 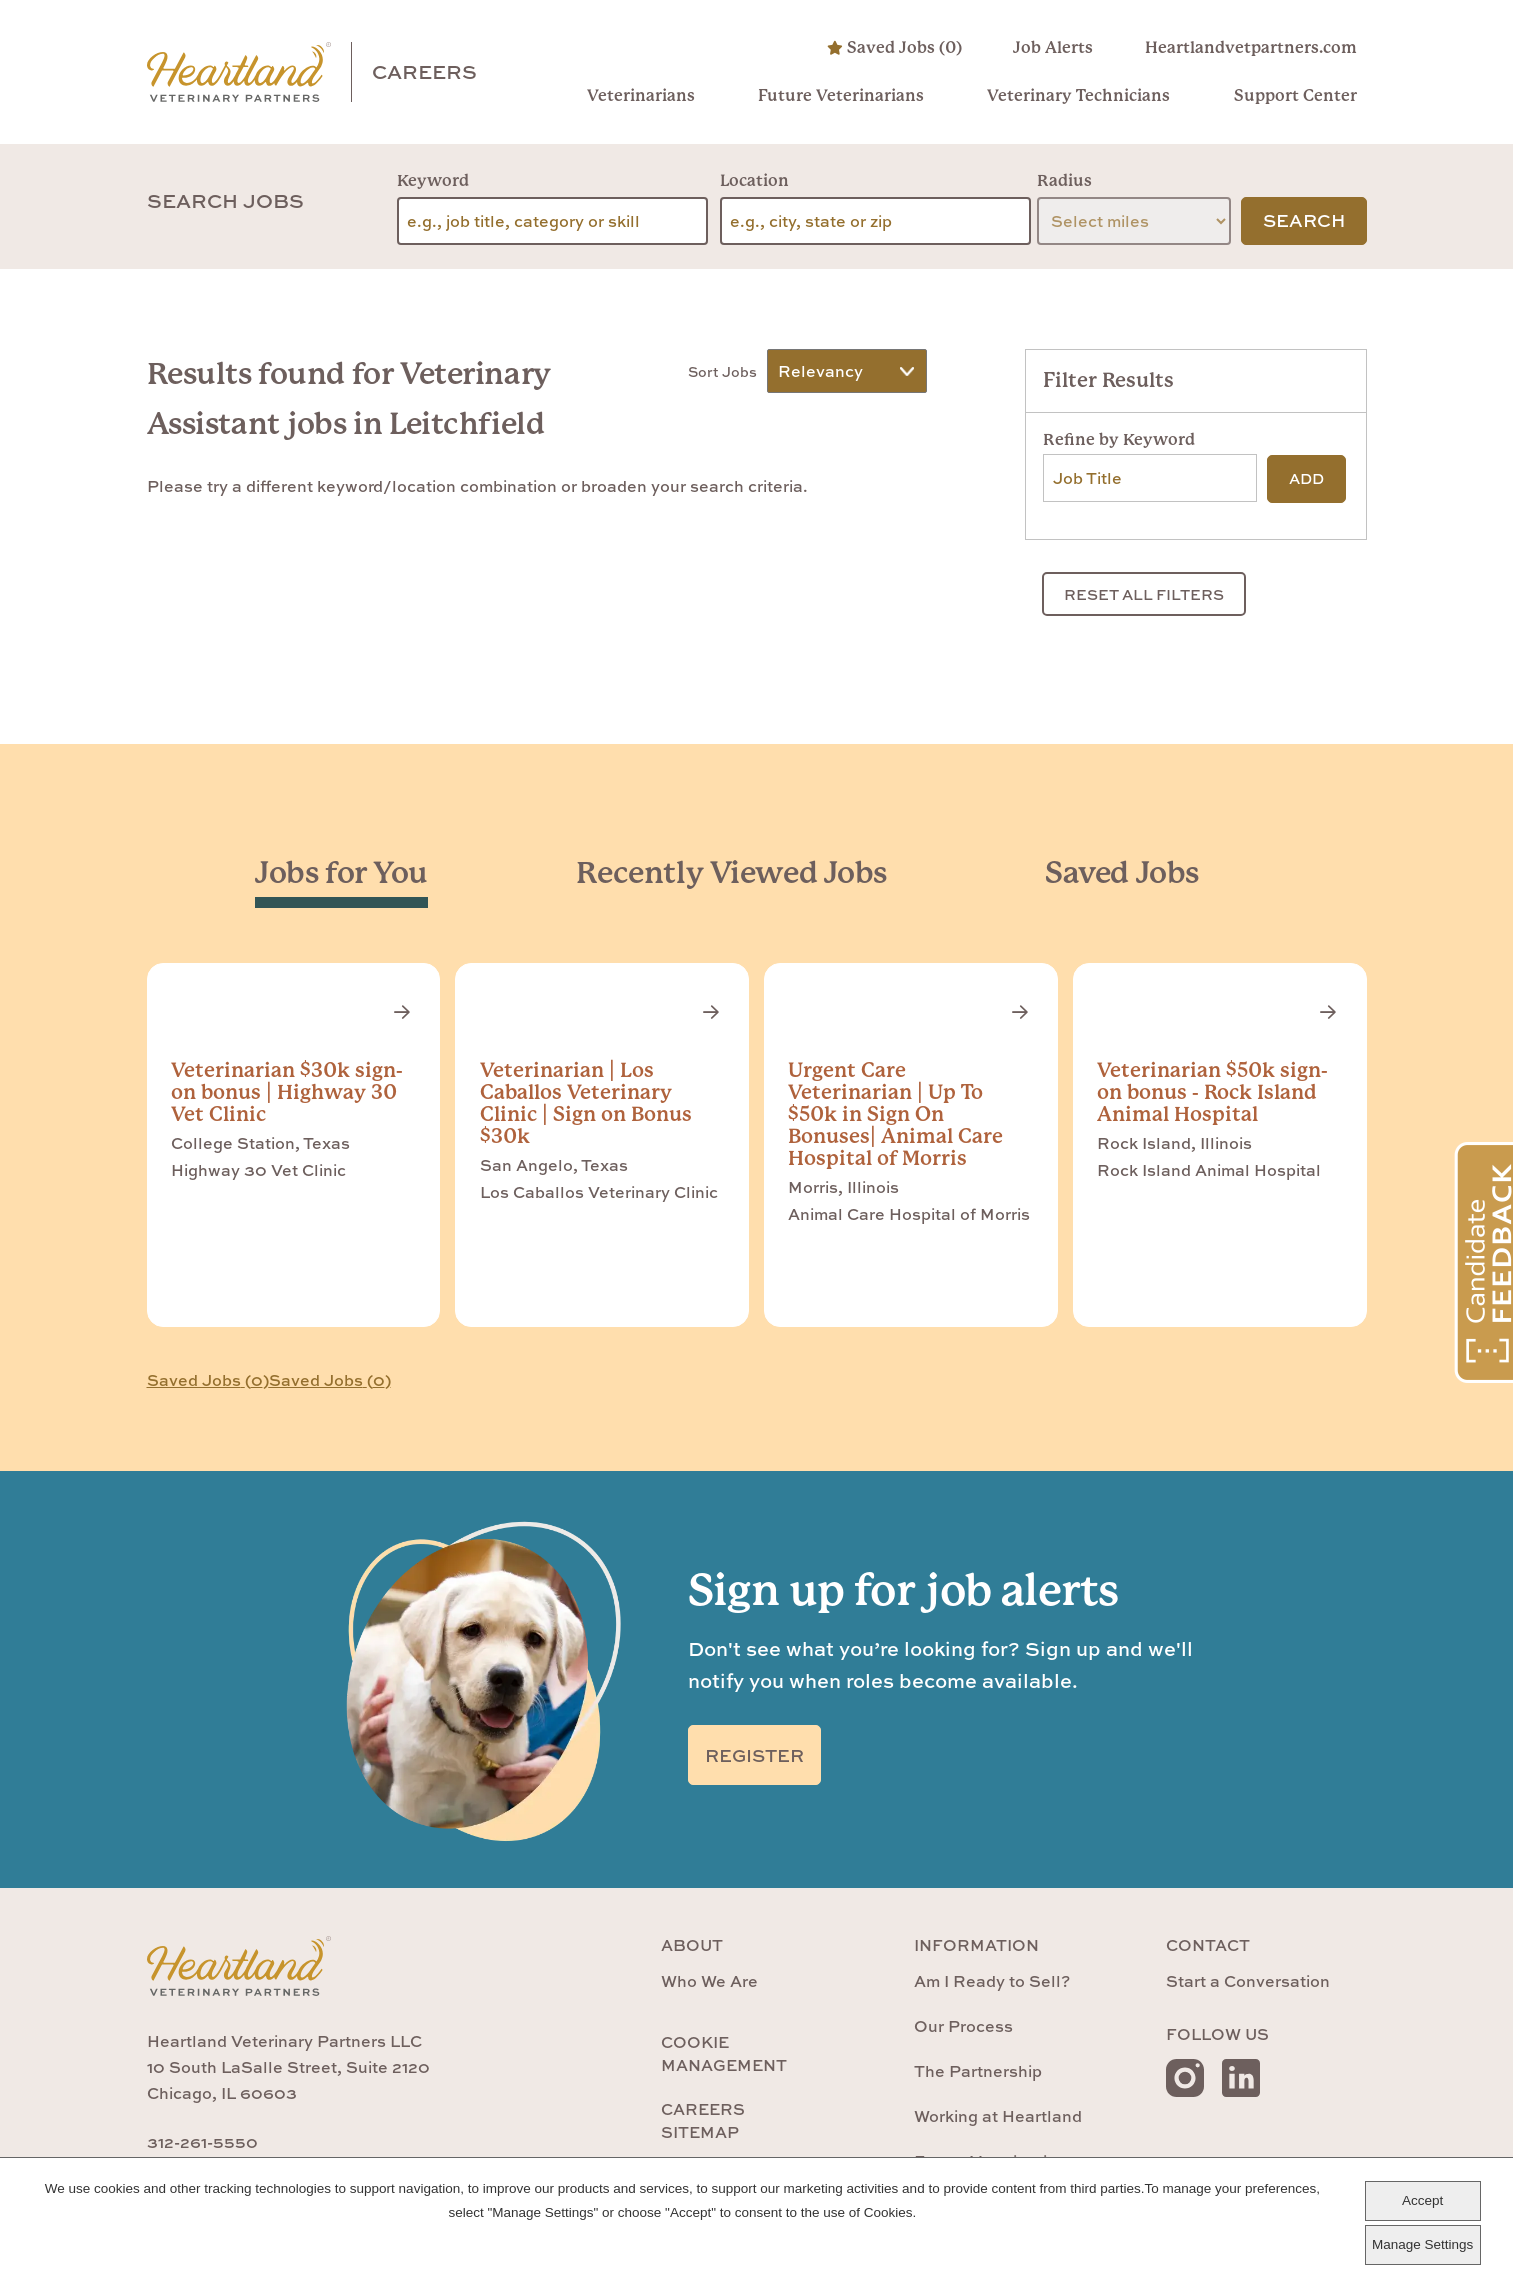 I want to click on Location, so click(x=754, y=180).